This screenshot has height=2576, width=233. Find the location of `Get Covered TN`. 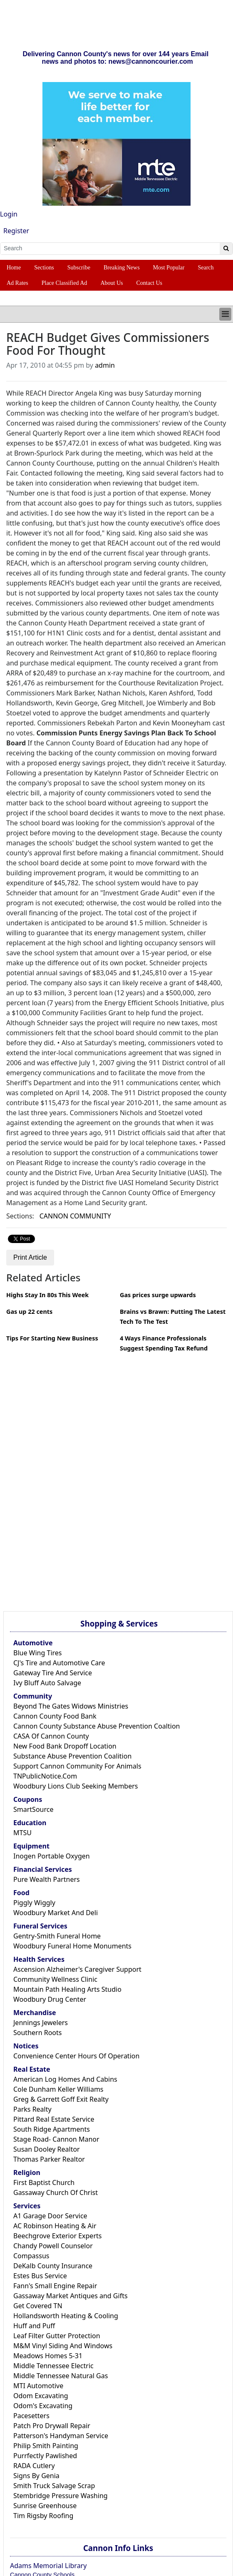

Get Covered TN is located at coordinates (37, 2305).